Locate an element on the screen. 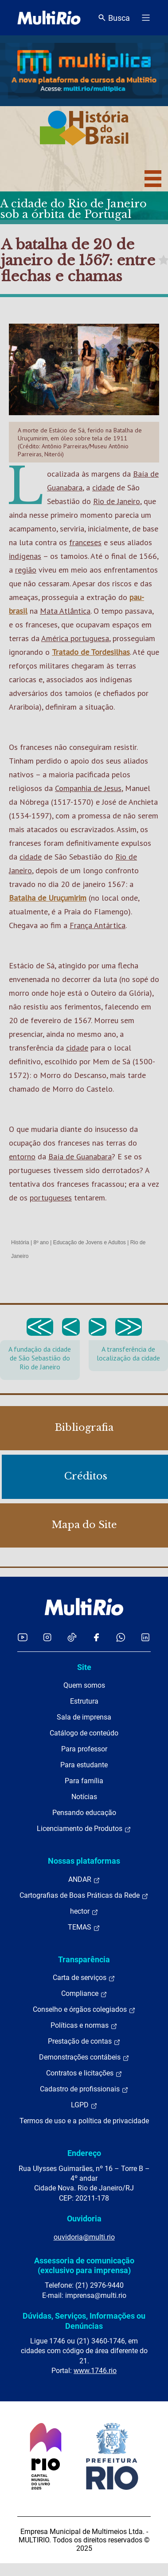  ouvidoria@multi.rio is located at coordinates (84, 2237).